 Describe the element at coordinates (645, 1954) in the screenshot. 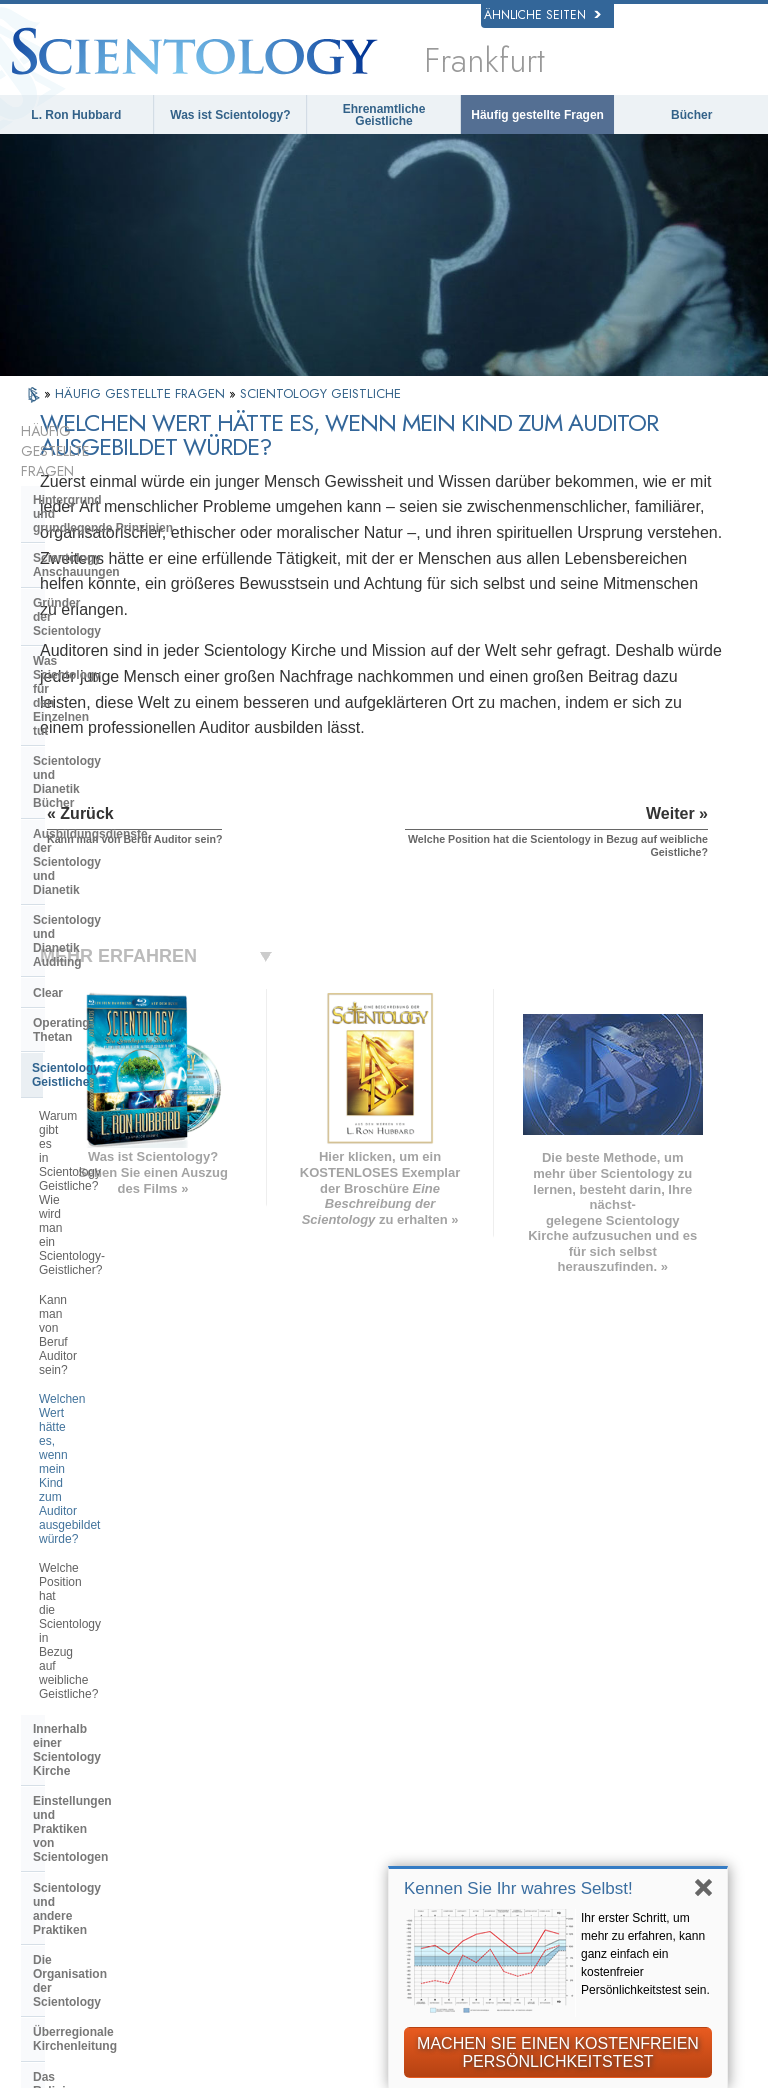

I see `Ihr erster Schritt, um mehr zu erfahren, kann ganz einfach ein kostenfreier Persönlichkeitstest sein.` at that location.